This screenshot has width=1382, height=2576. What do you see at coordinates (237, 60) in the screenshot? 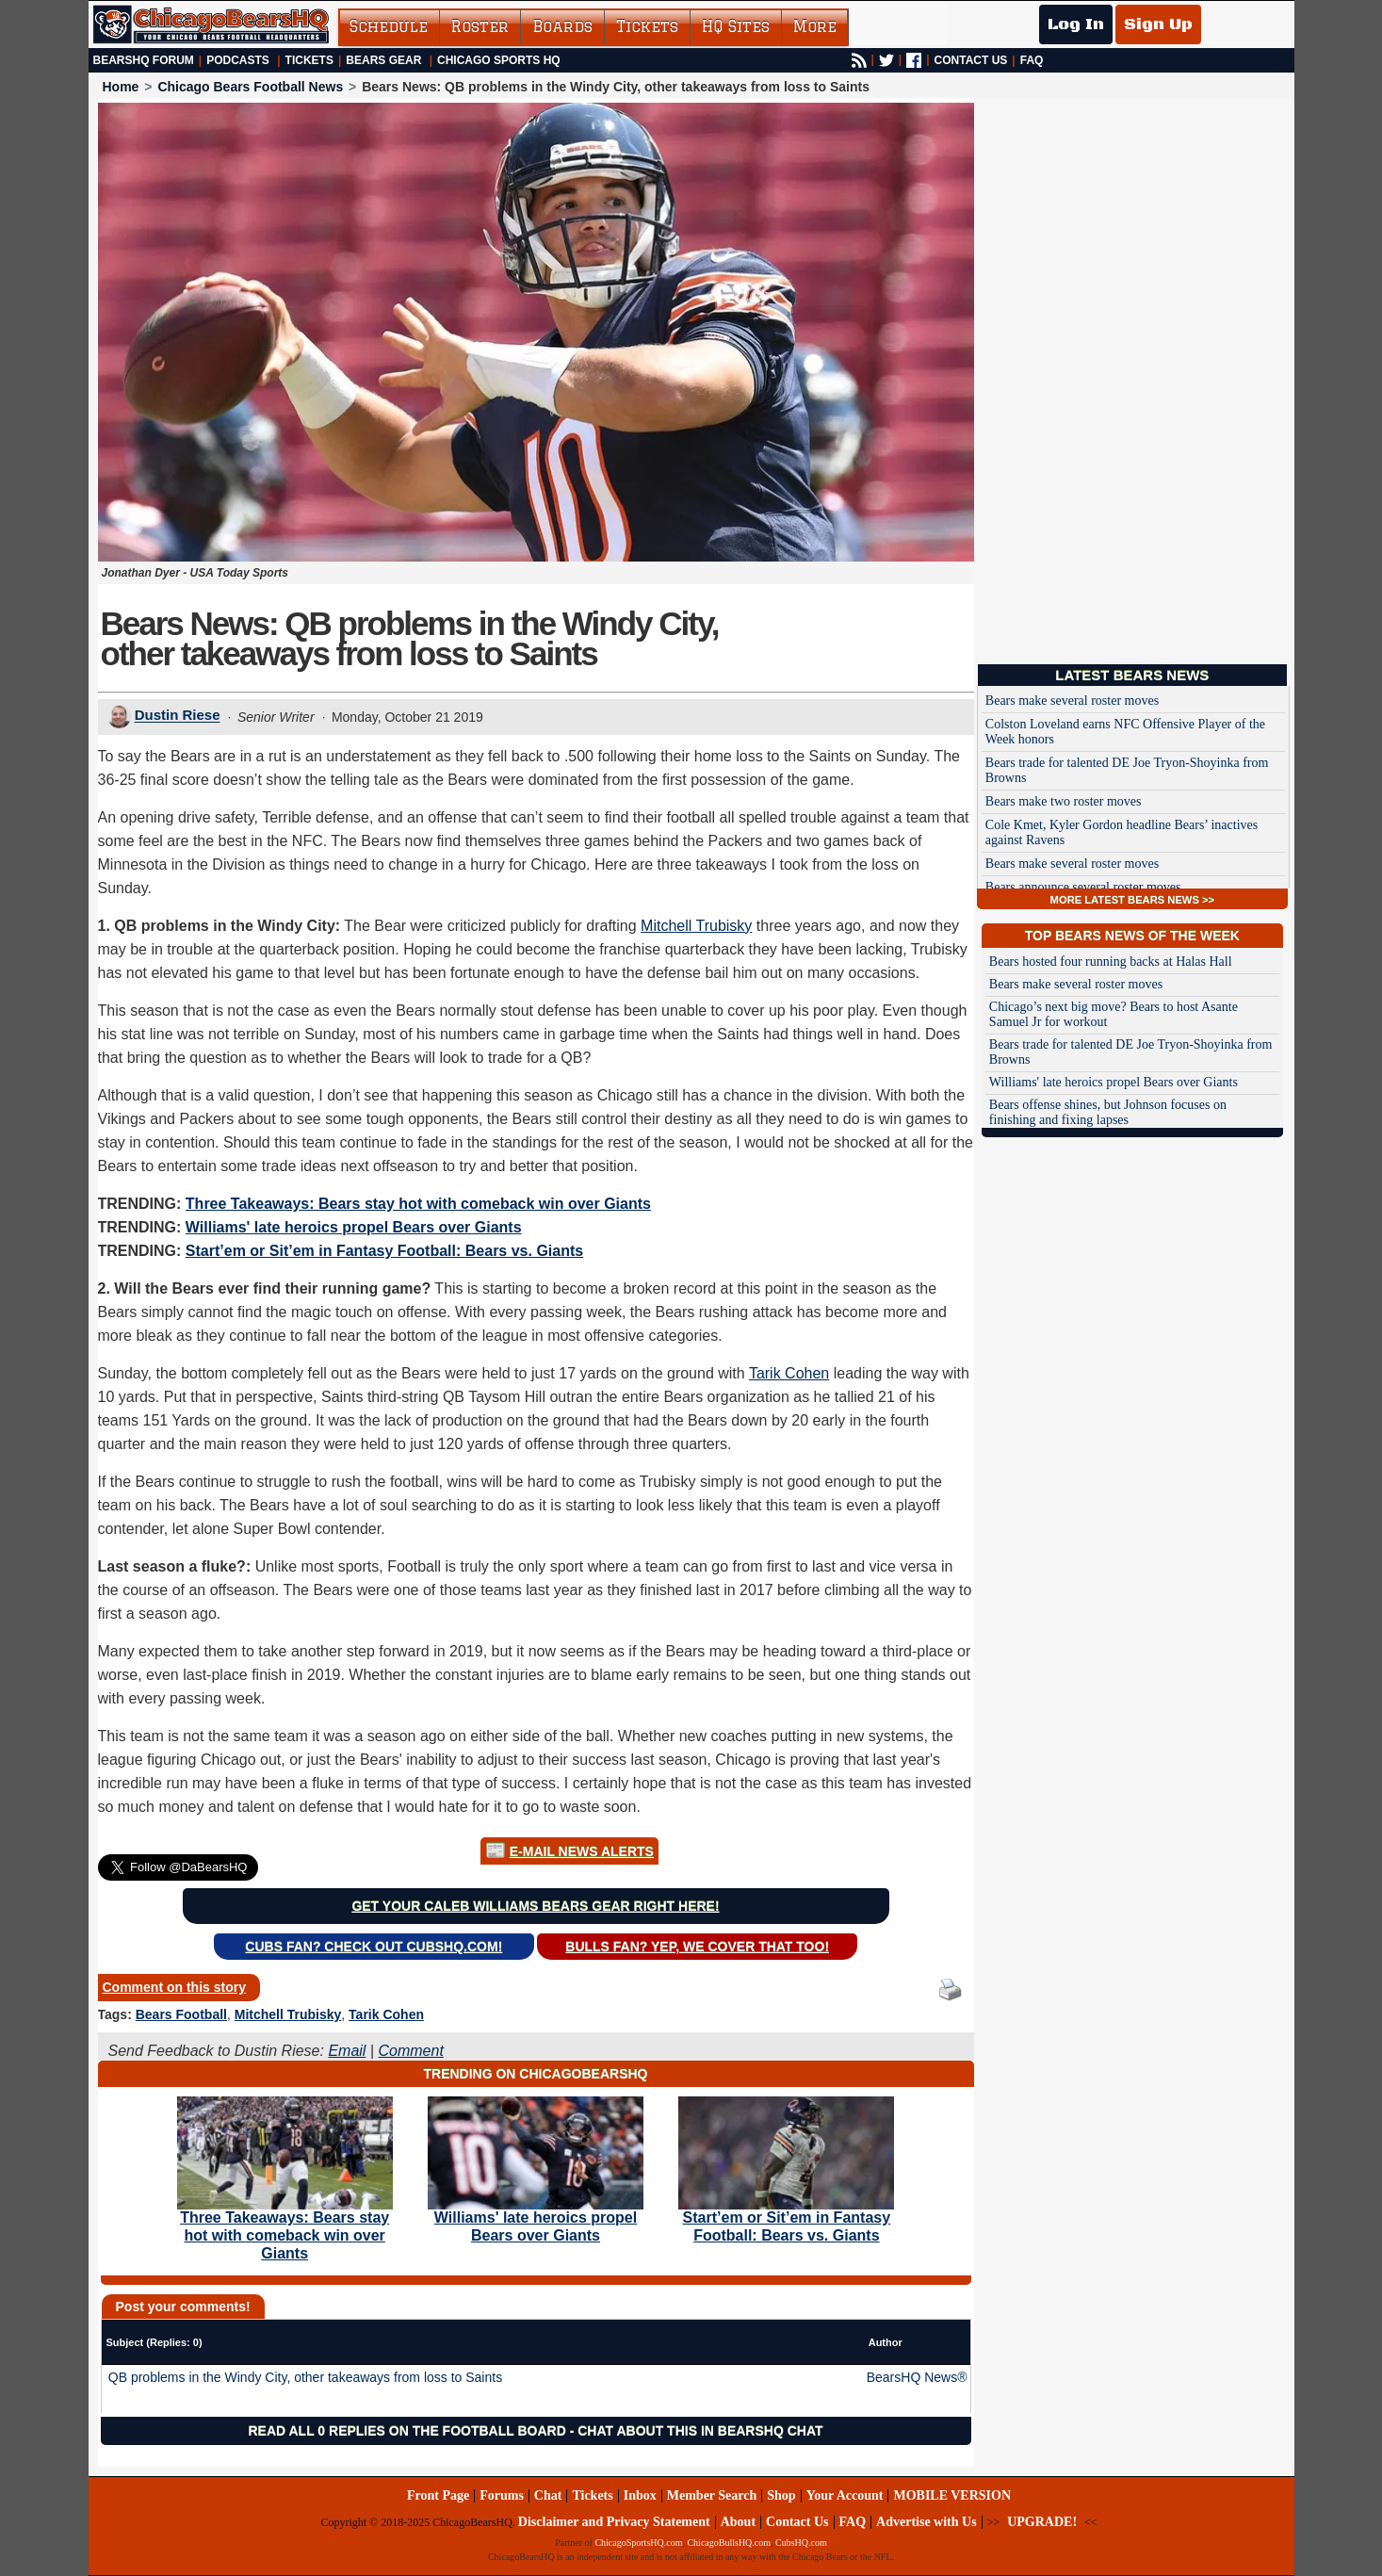
I see `Podcasts` at bounding box center [237, 60].